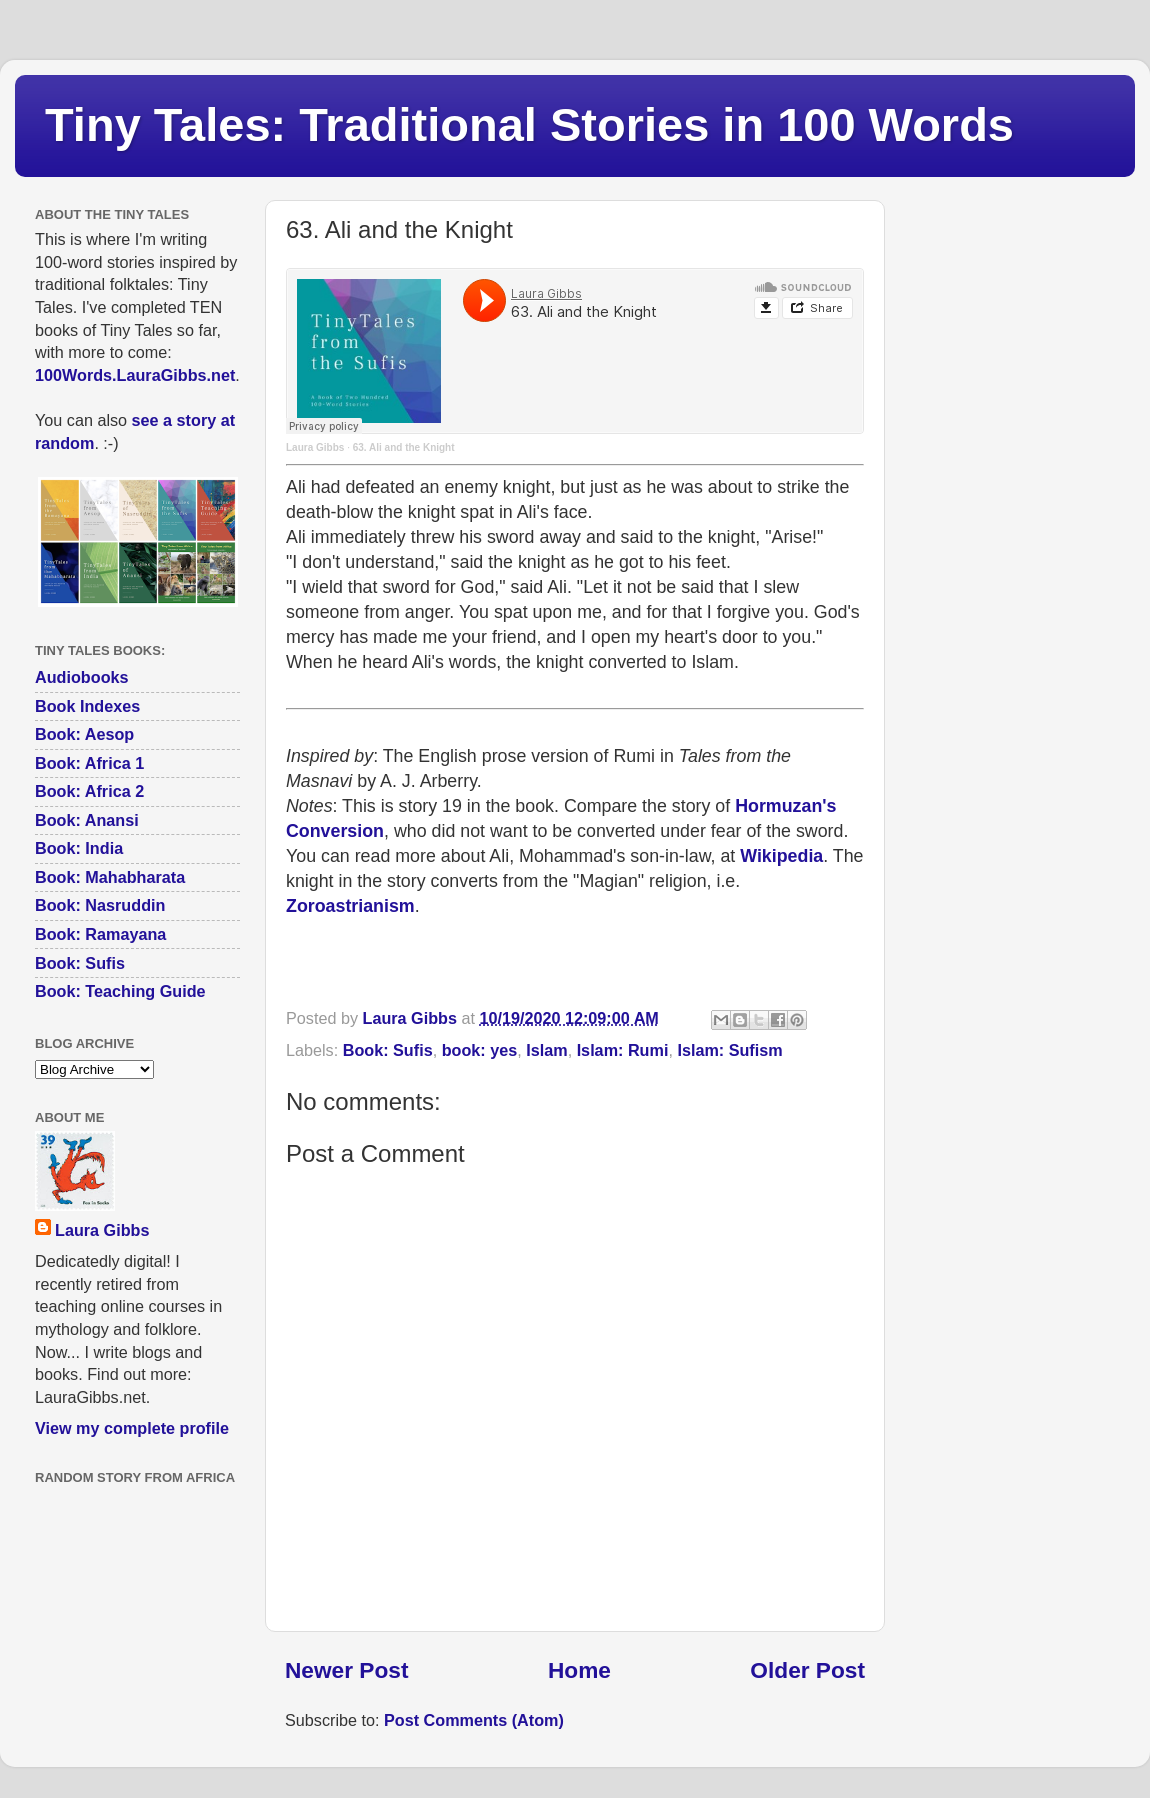 Image resolution: width=1150 pixels, height=1798 pixels. Describe the element at coordinates (132, 1428) in the screenshot. I see `View my complete profile` at that location.